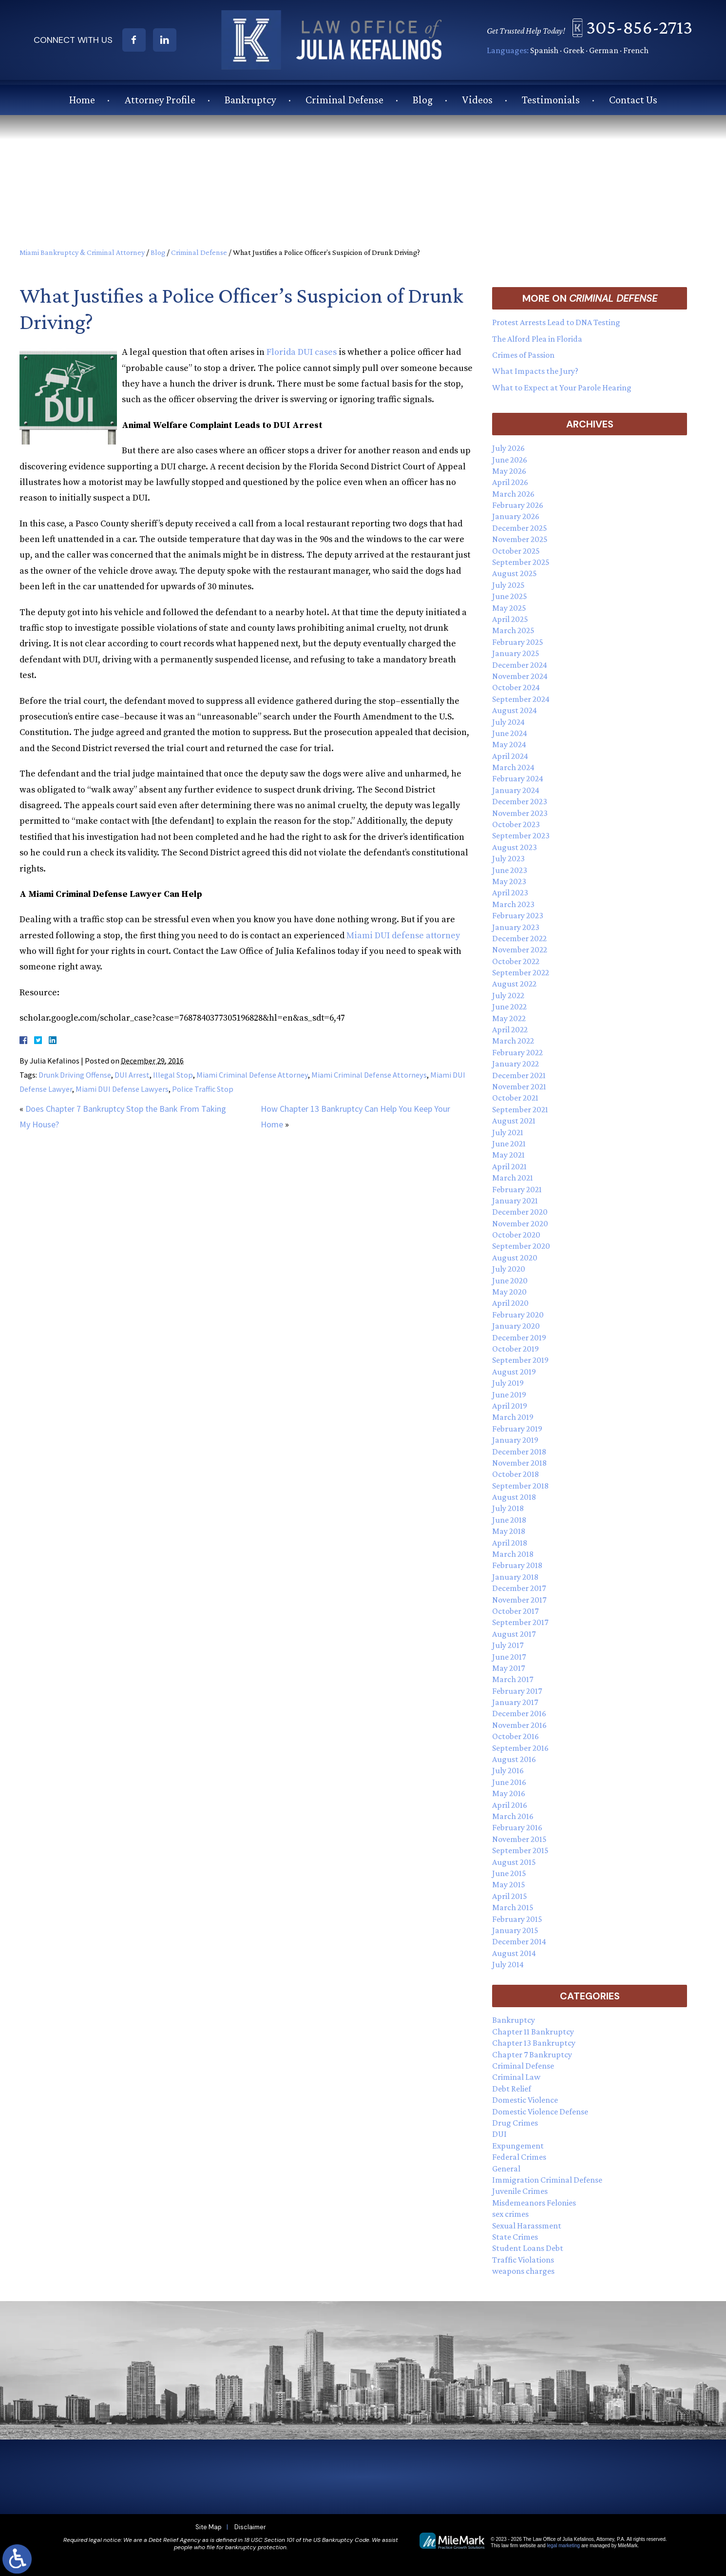  I want to click on August 2018, so click(514, 1497).